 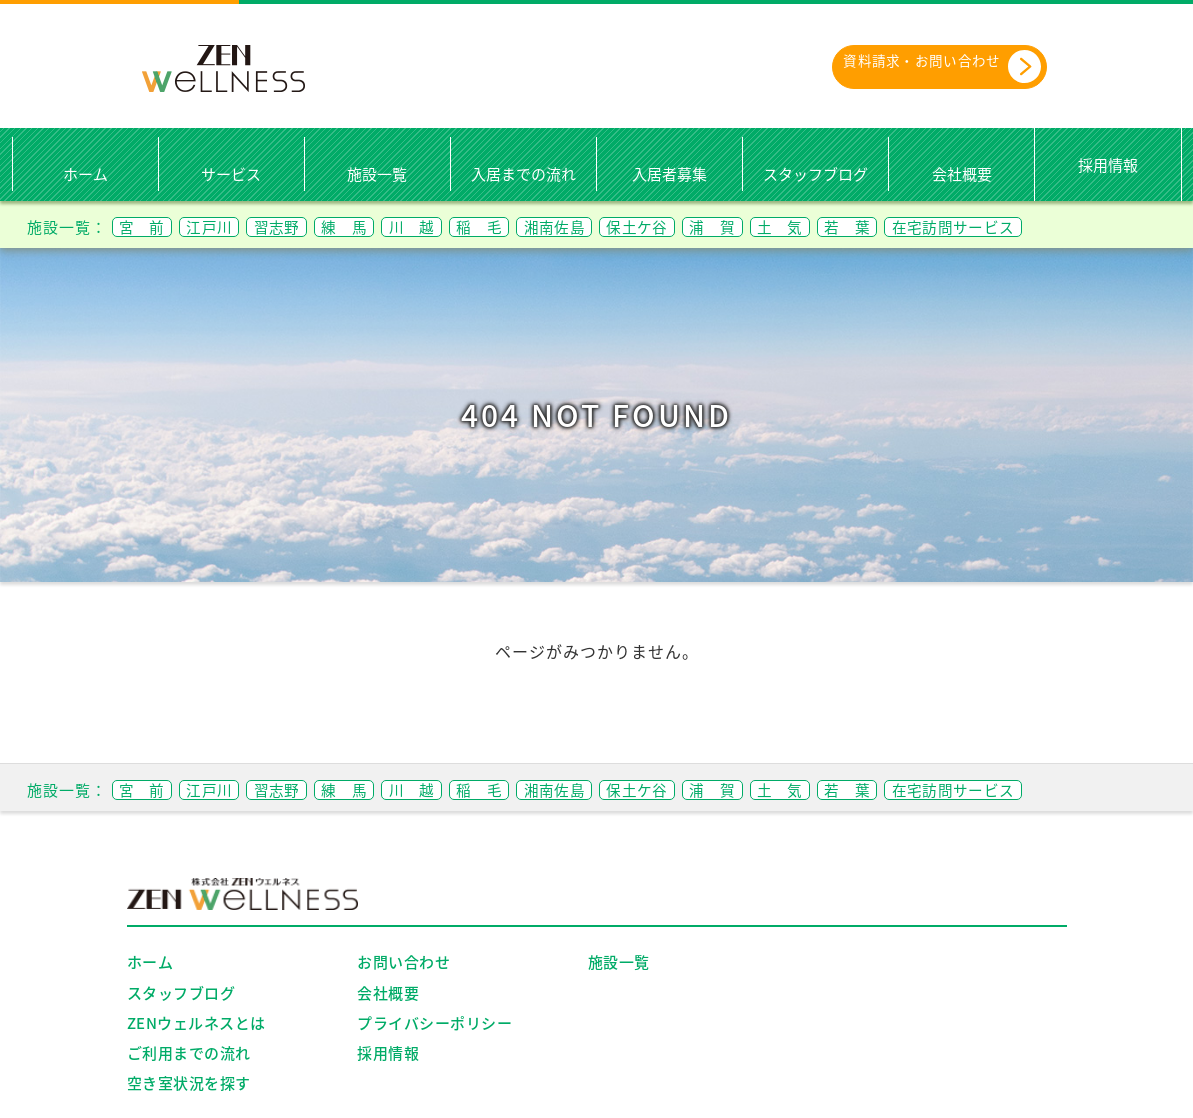 I want to click on 江戸川, so click(x=225, y=226).